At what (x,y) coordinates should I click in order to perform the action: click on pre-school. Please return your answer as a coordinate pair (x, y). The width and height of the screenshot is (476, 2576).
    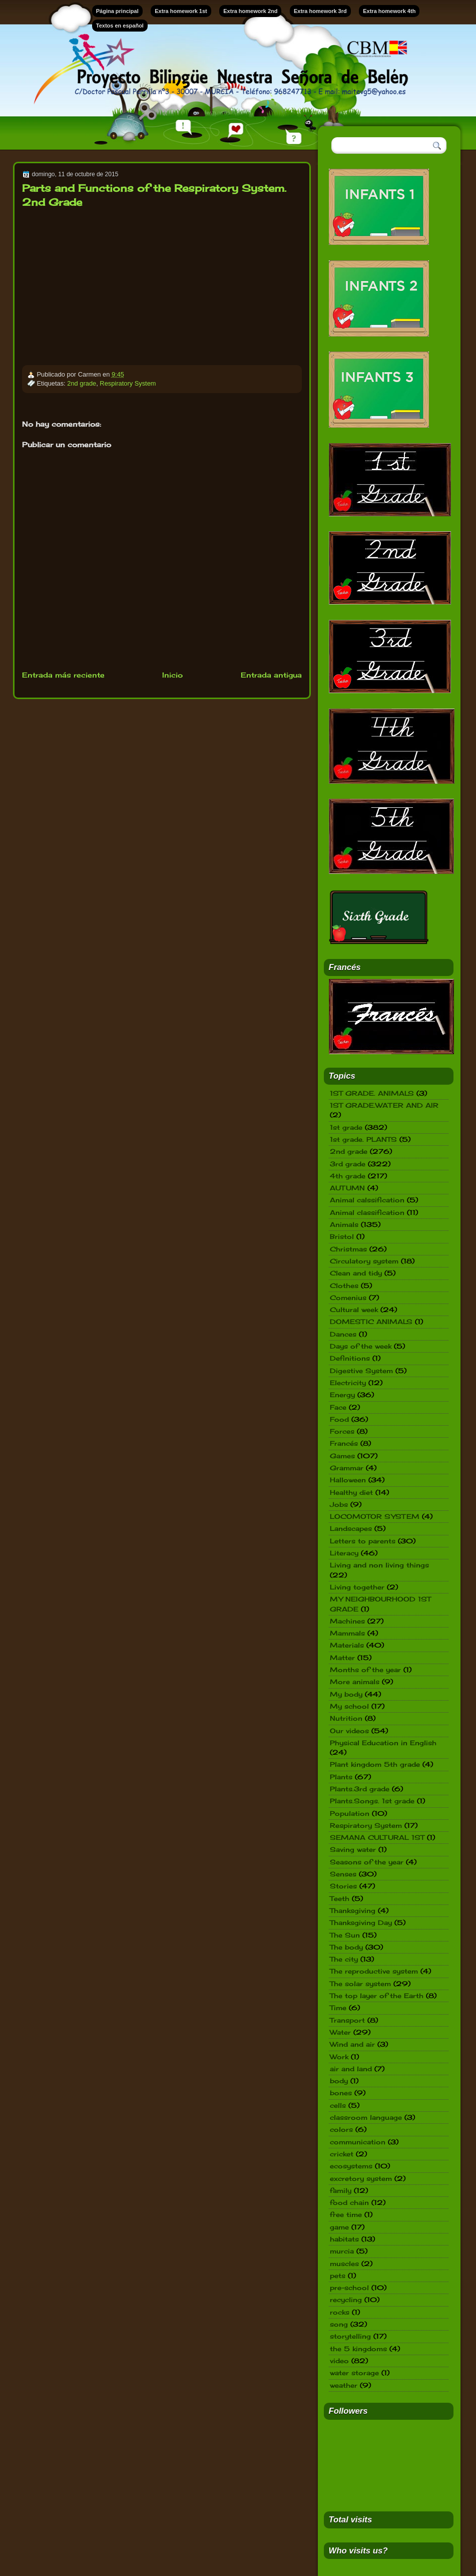
    Looking at the image, I should click on (349, 2288).